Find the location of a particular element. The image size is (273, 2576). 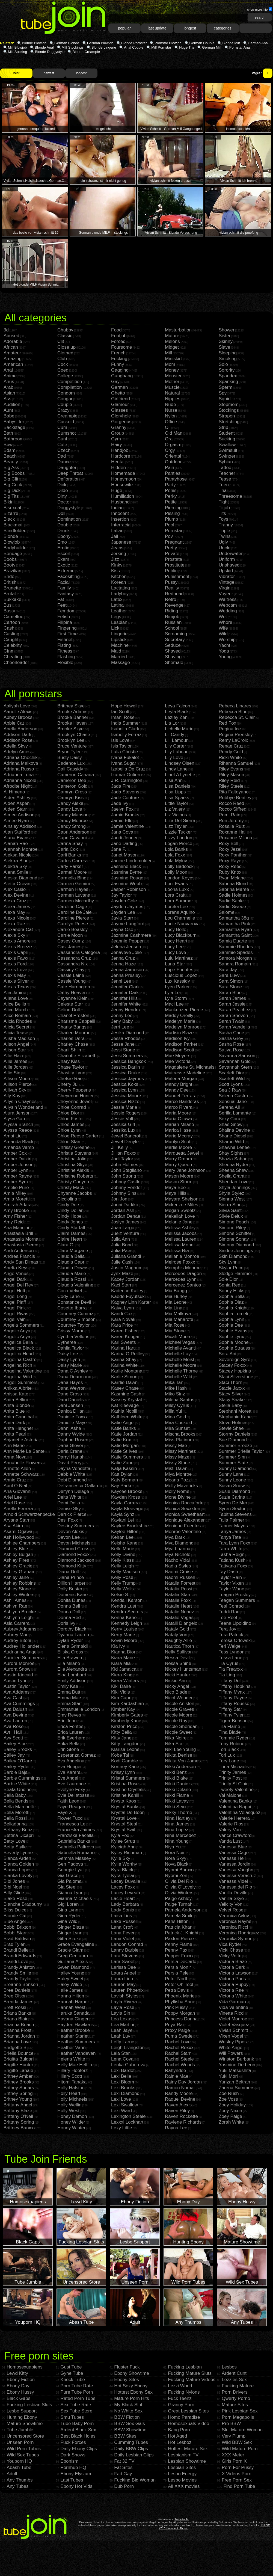

Kaylee Brookshire is located at coordinates (130, 1525).